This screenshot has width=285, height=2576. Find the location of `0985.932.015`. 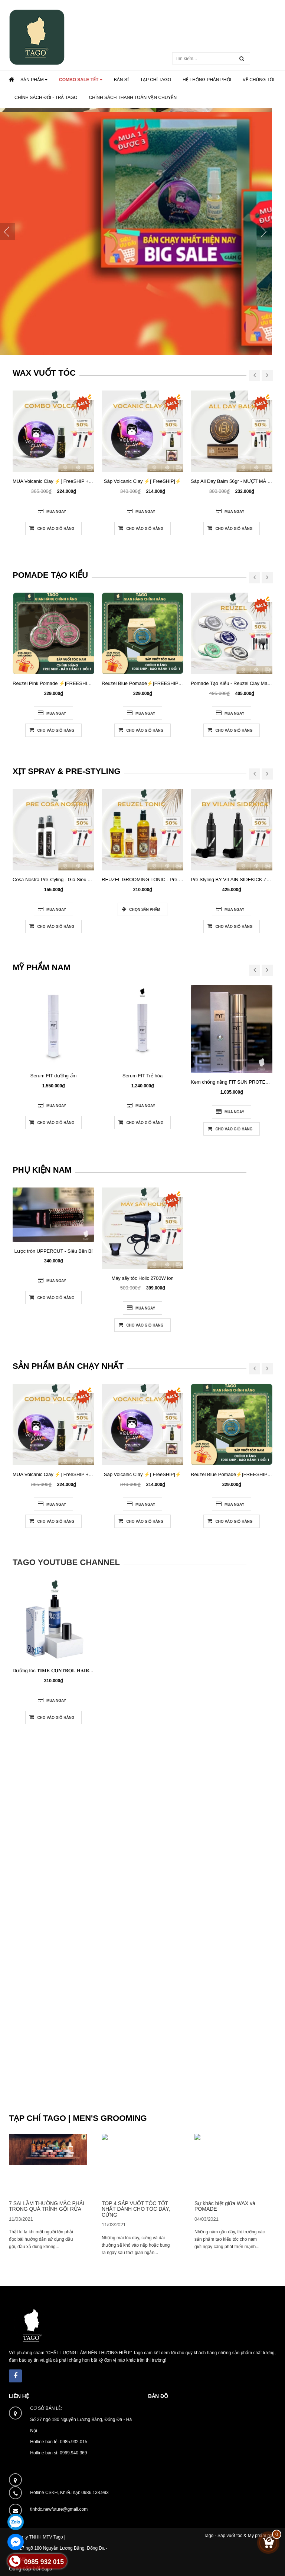

0985.932.015 is located at coordinates (73, 2441).